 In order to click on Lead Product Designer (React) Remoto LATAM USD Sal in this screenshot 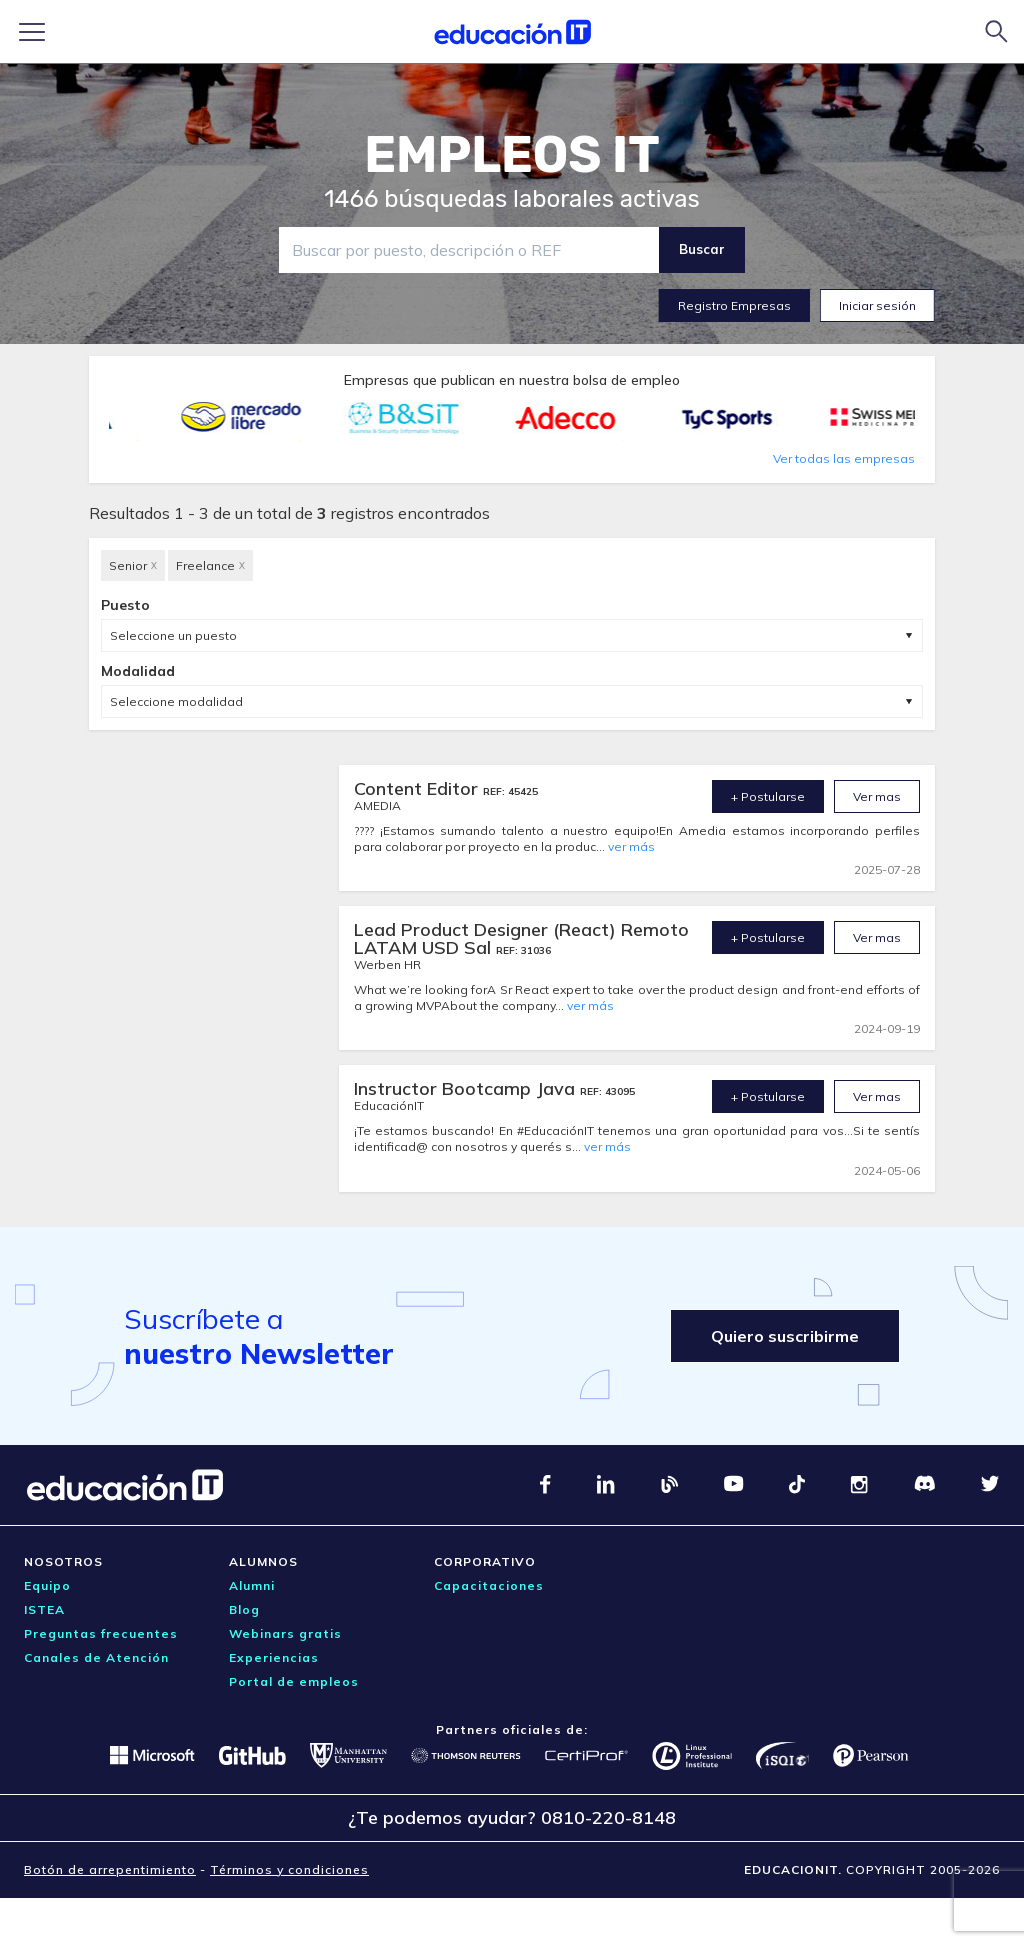, I will do `click(521, 938)`.